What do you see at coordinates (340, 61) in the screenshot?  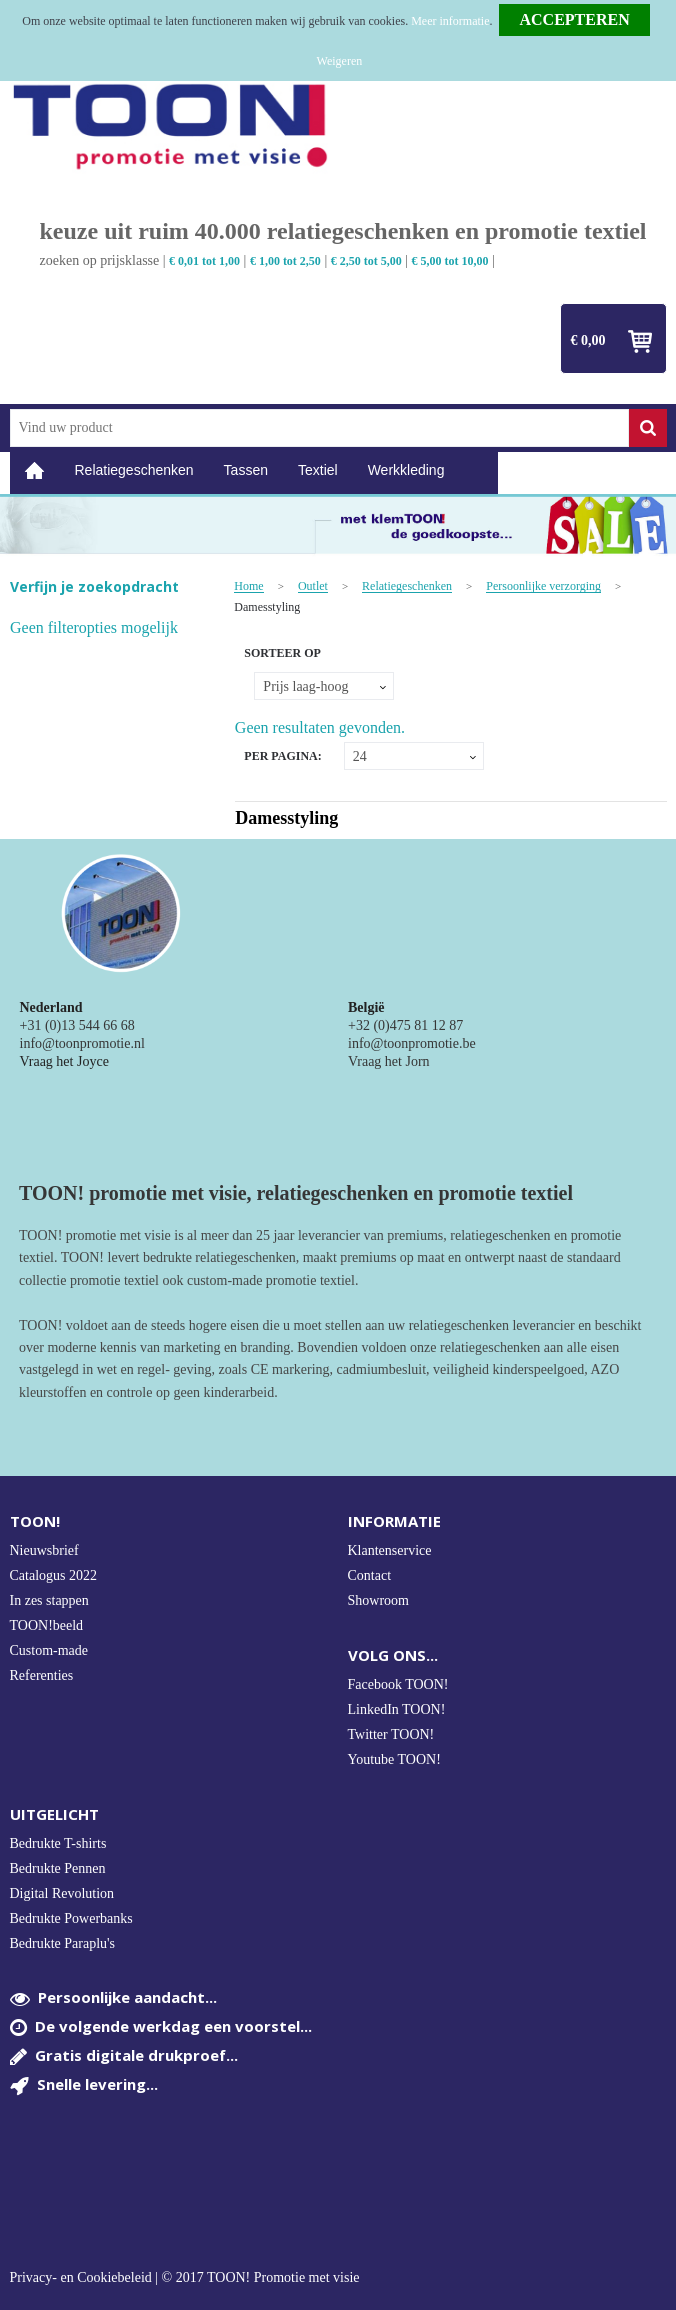 I see `Weigeren` at bounding box center [340, 61].